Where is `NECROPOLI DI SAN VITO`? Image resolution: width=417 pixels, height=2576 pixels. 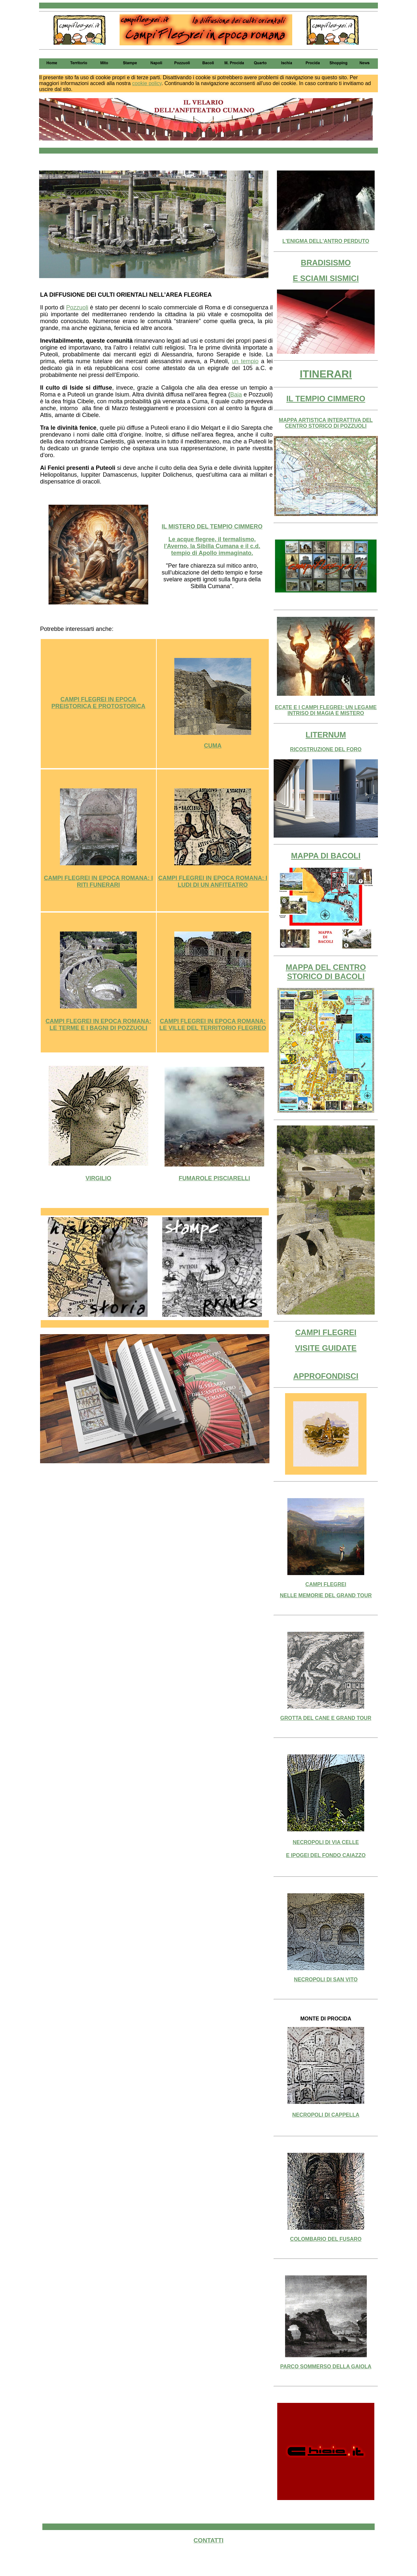
NECROPOLI DI SAN VITO is located at coordinates (325, 1979).